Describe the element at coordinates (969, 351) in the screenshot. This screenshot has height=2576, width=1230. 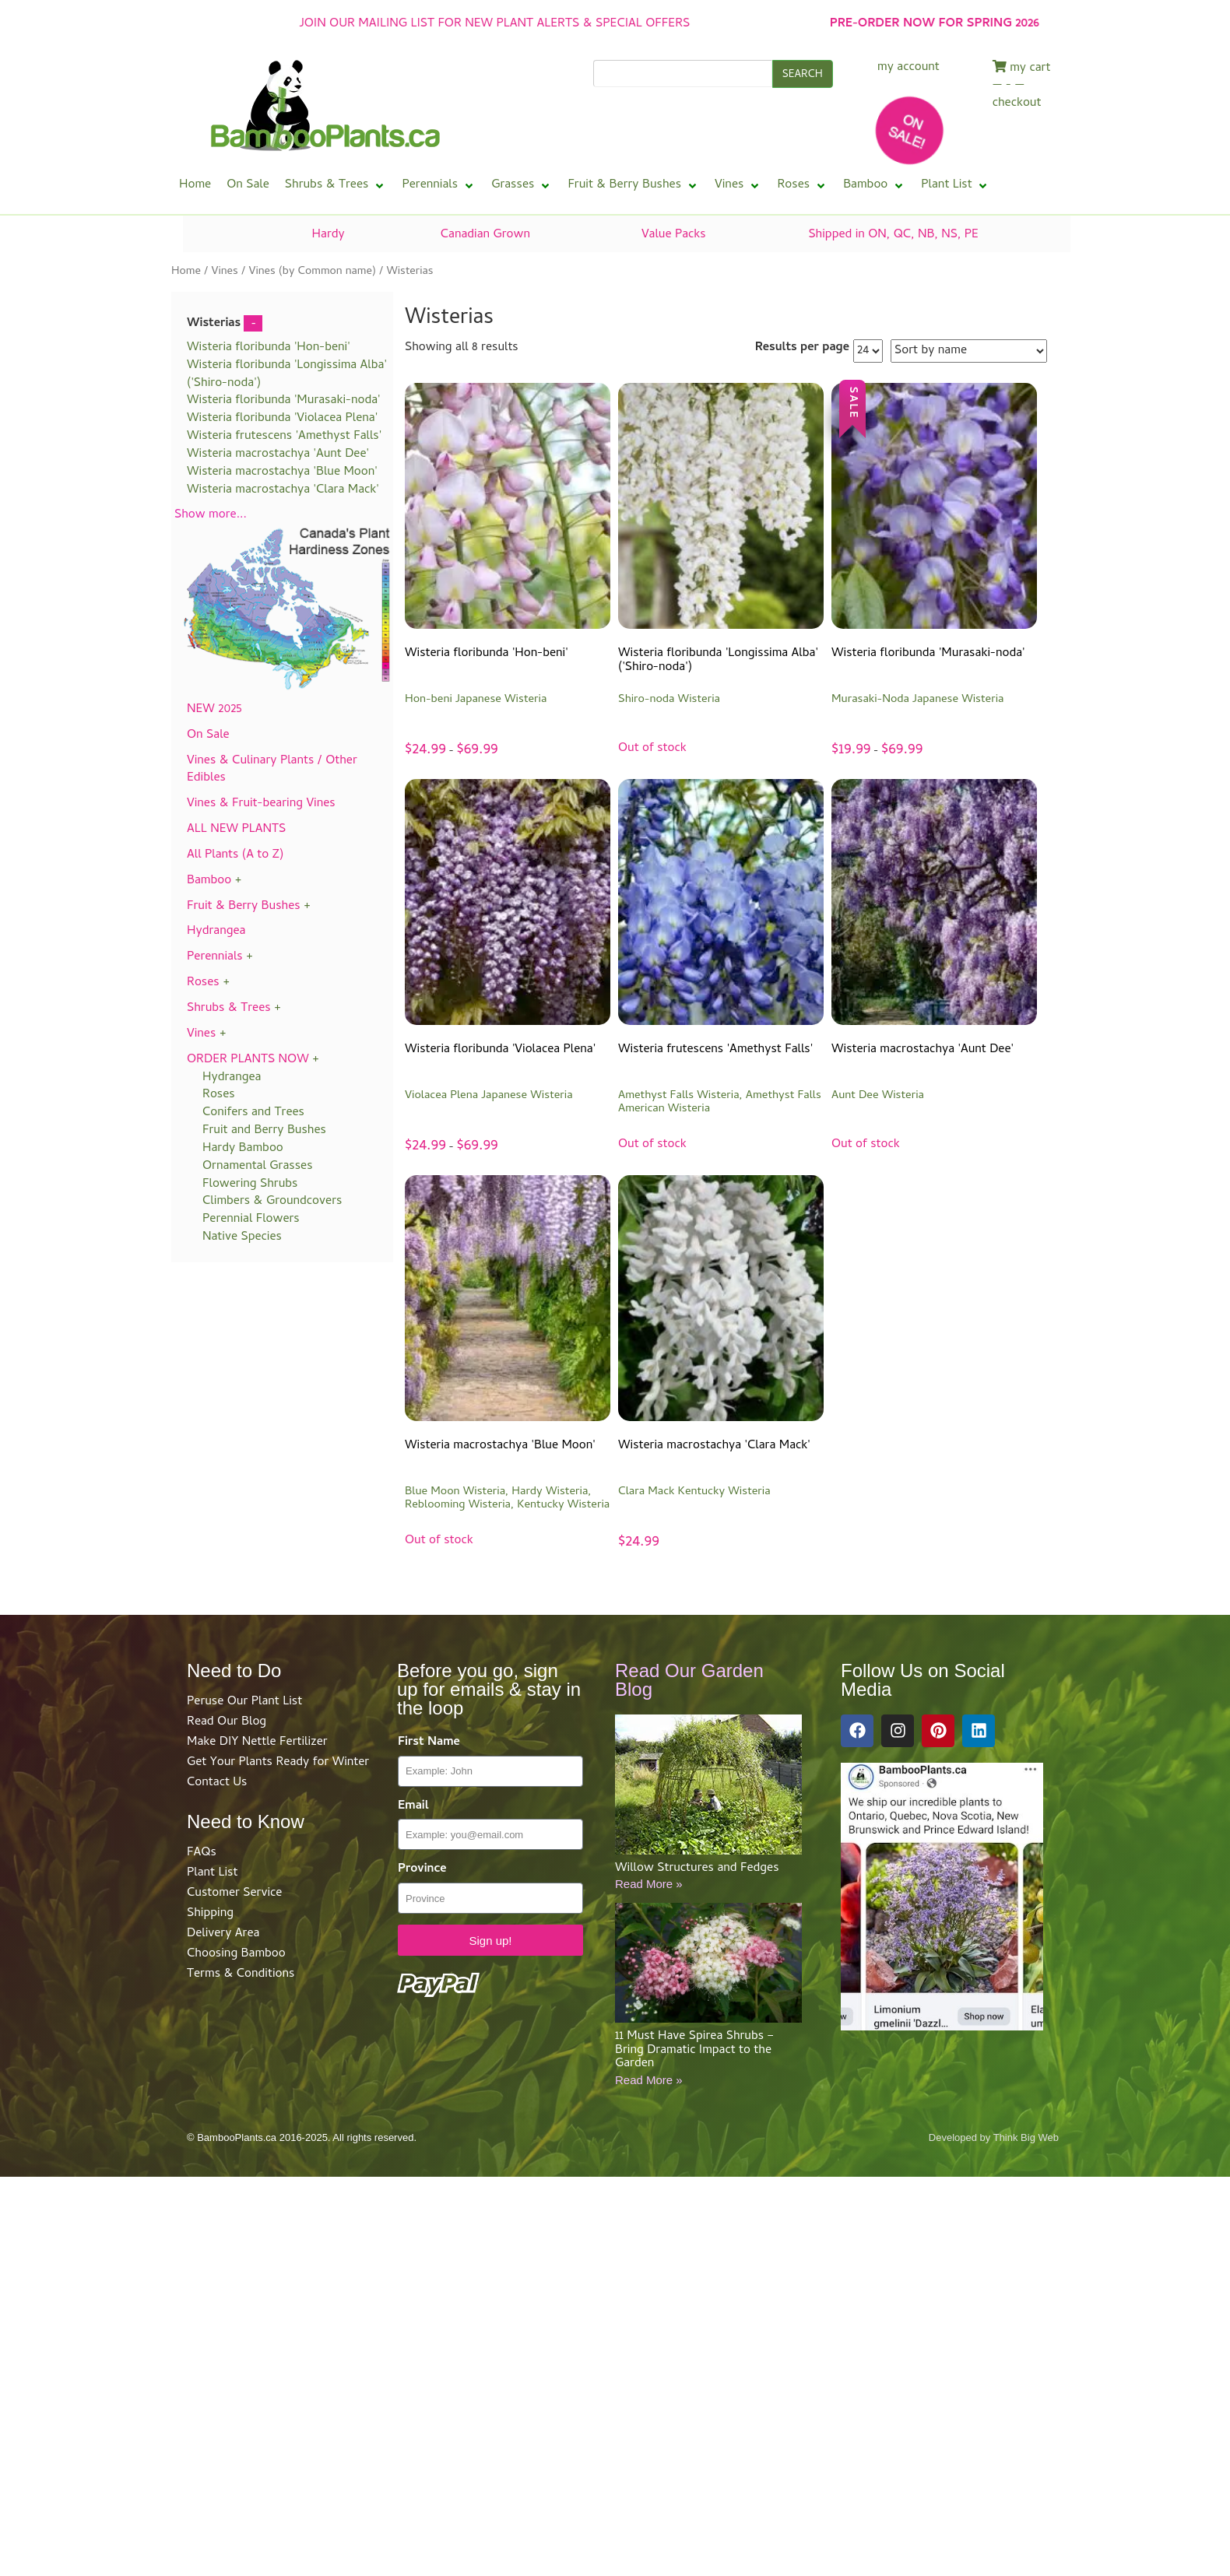
I see `[Shop order]` at that location.